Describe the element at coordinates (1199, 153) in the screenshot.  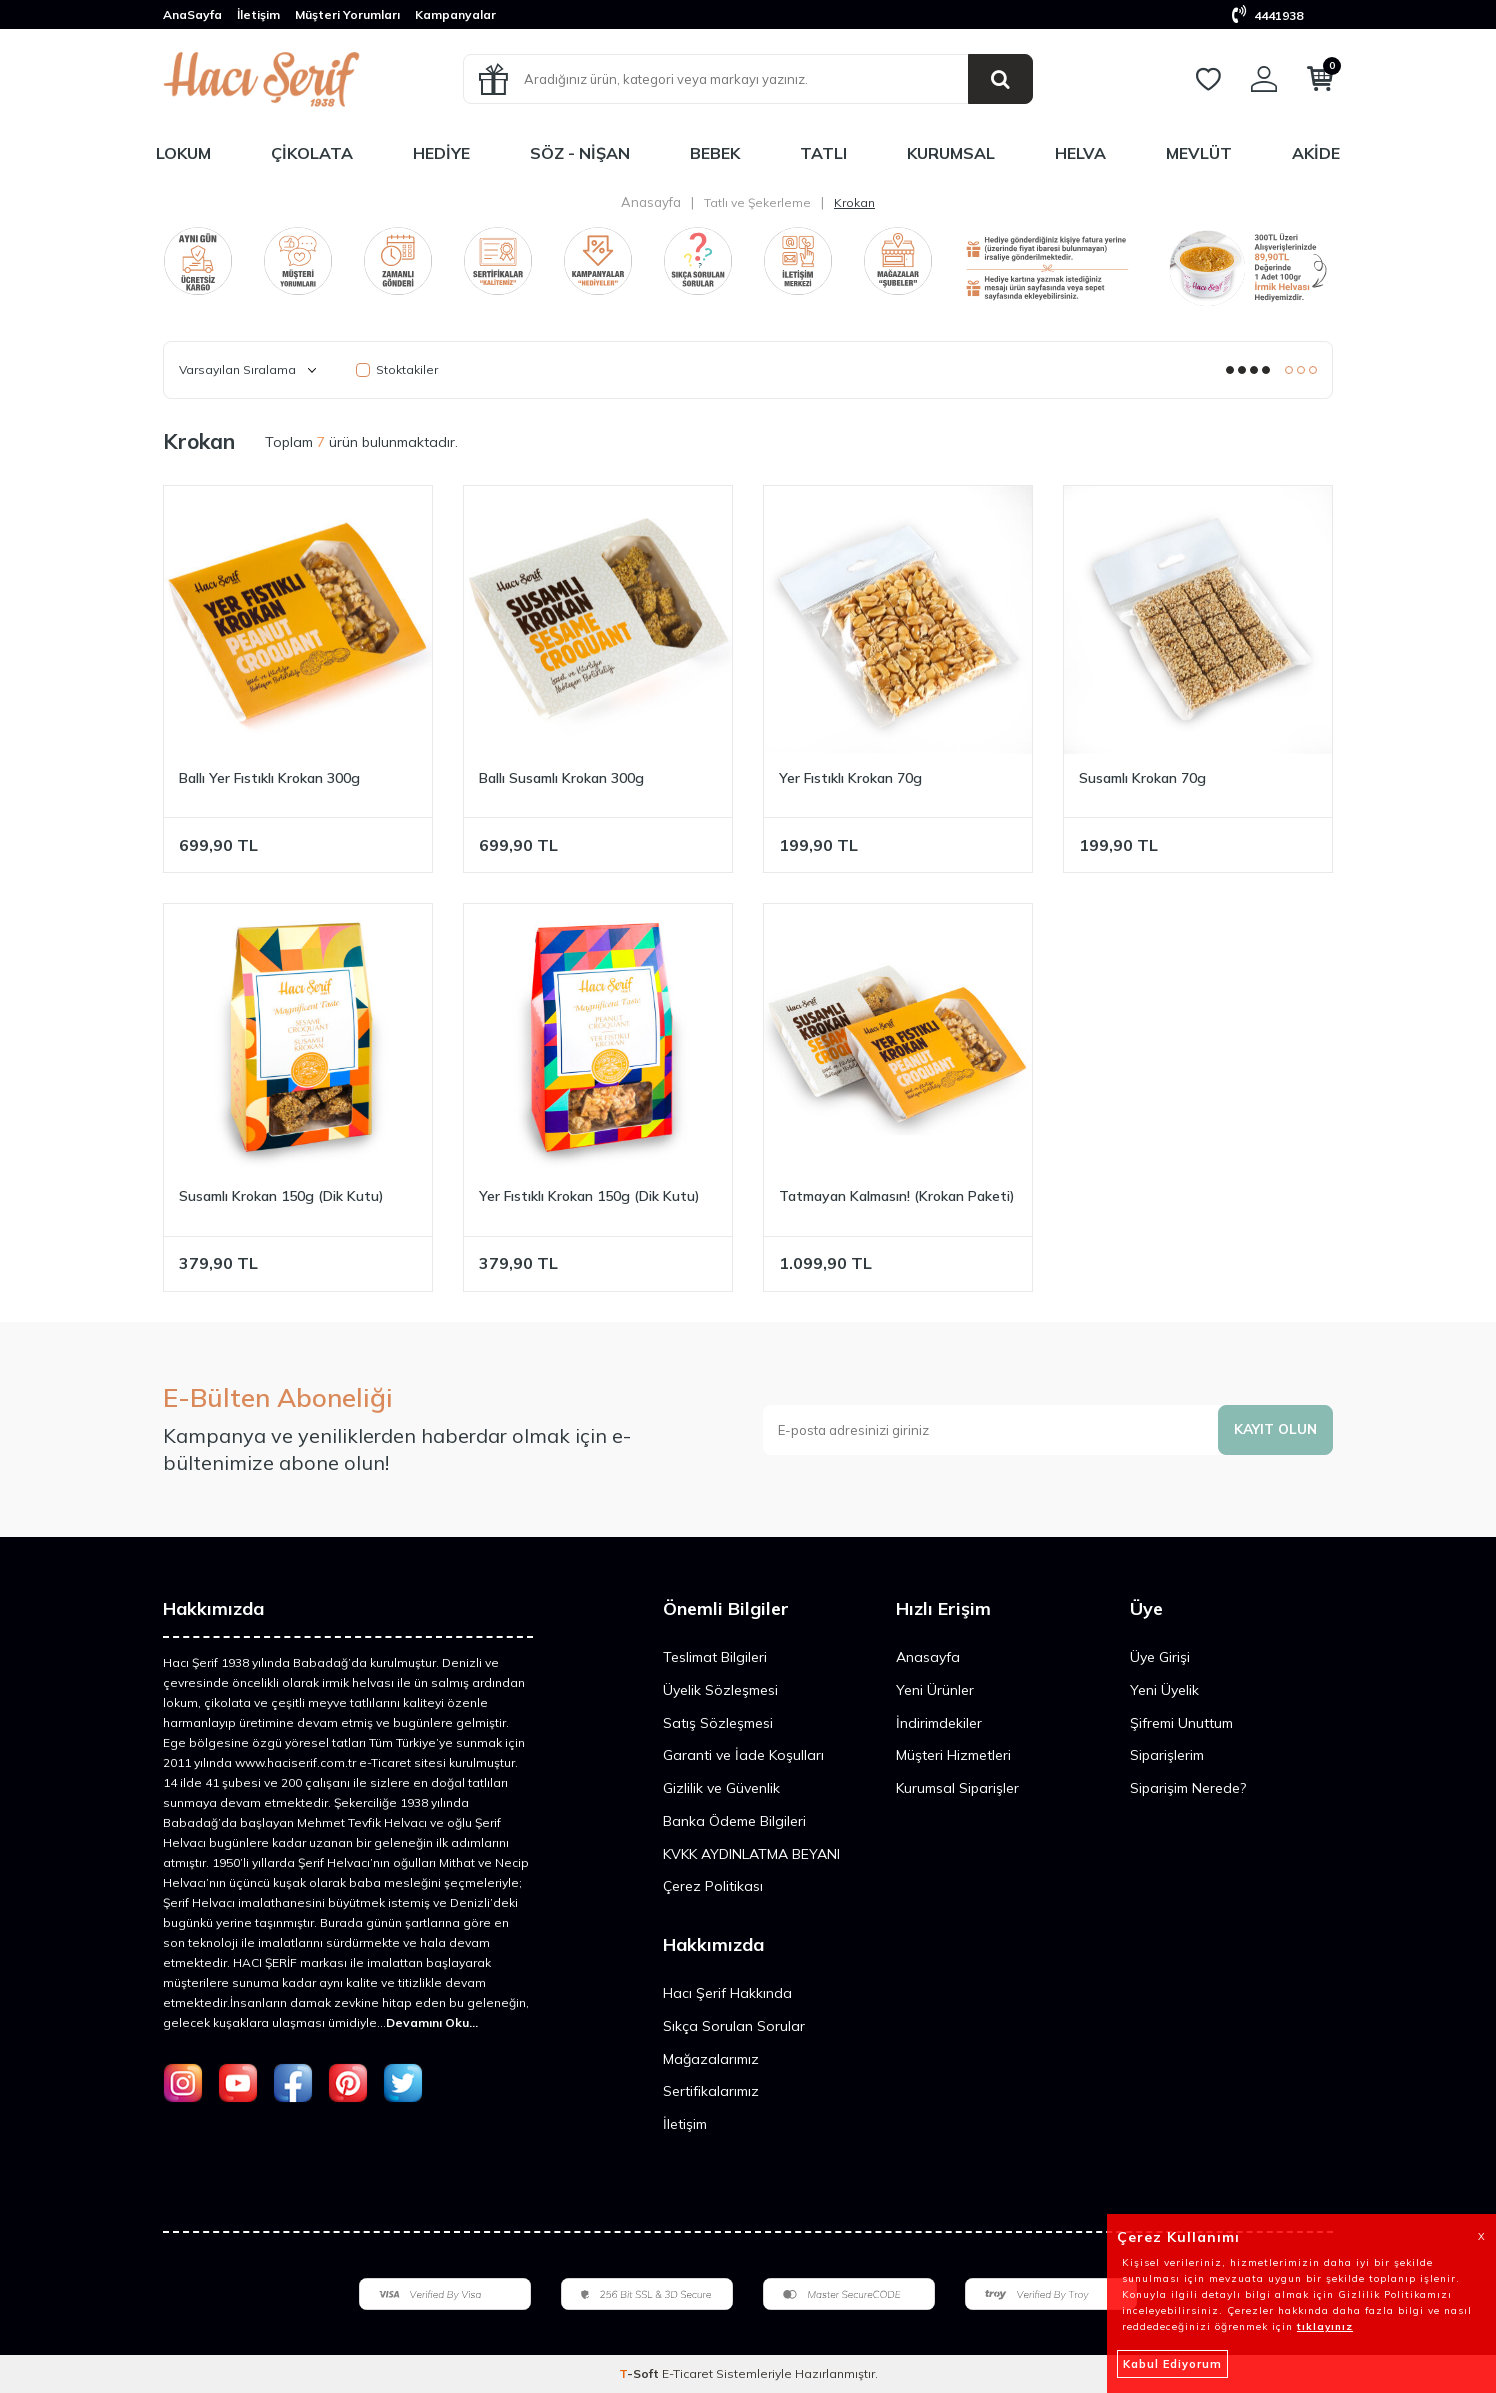
I see `Mevlüt` at that location.